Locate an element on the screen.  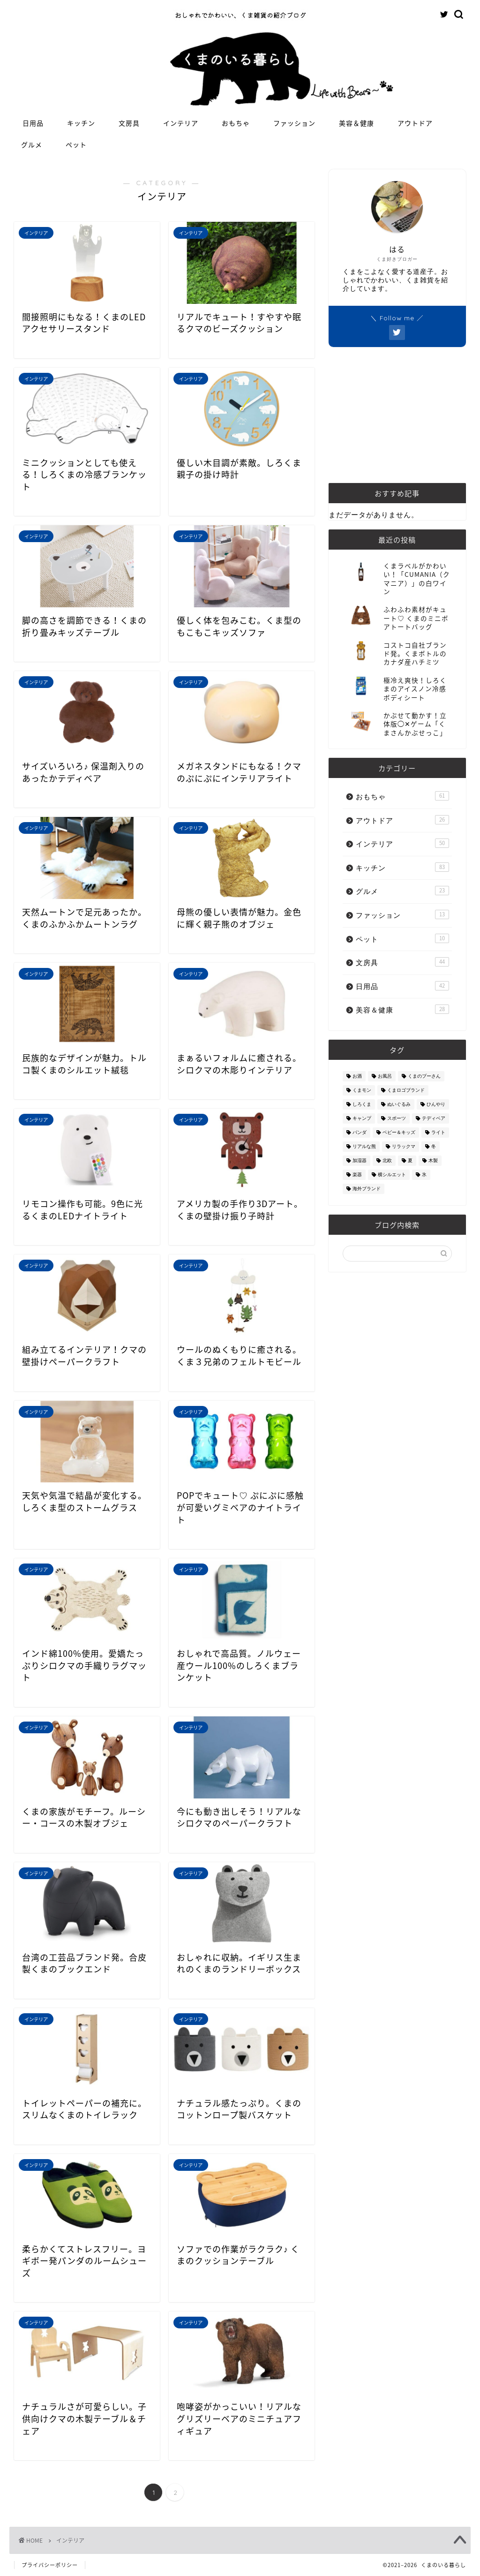
横シルエット [横シルエット (22個の項目)] is located at coordinates (392, 1174).